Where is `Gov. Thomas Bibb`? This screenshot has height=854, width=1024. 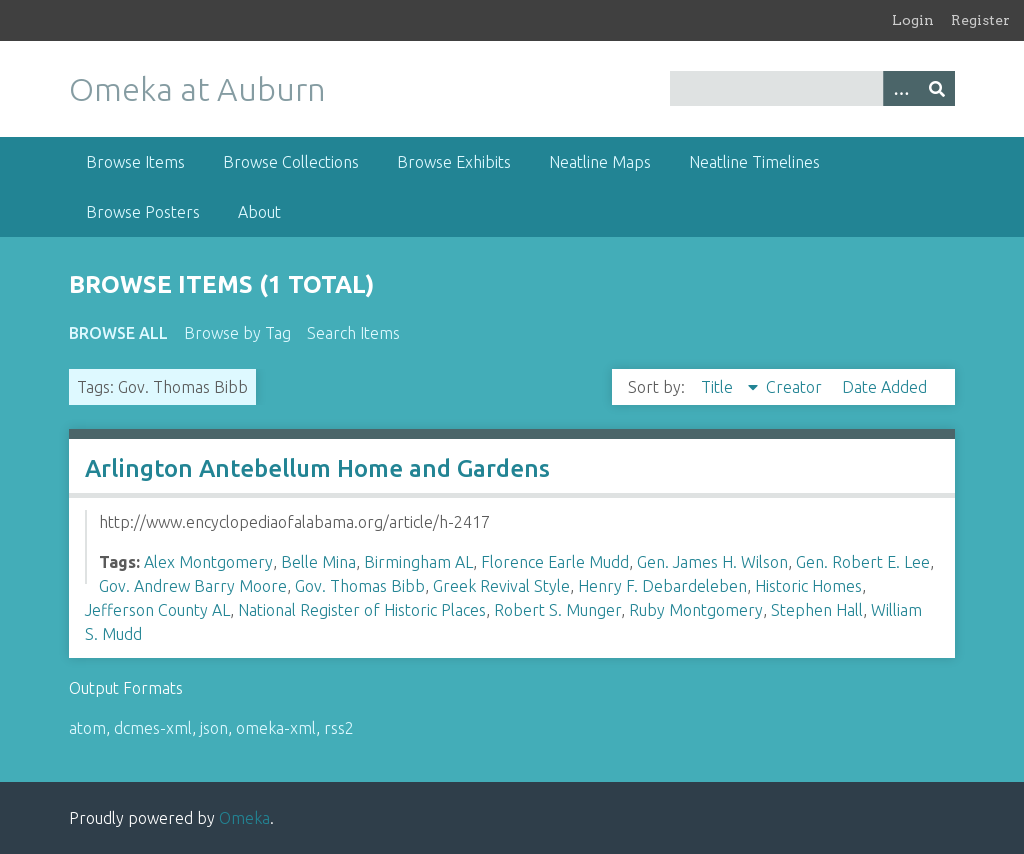
Gov. Thomas Bibb is located at coordinates (360, 586).